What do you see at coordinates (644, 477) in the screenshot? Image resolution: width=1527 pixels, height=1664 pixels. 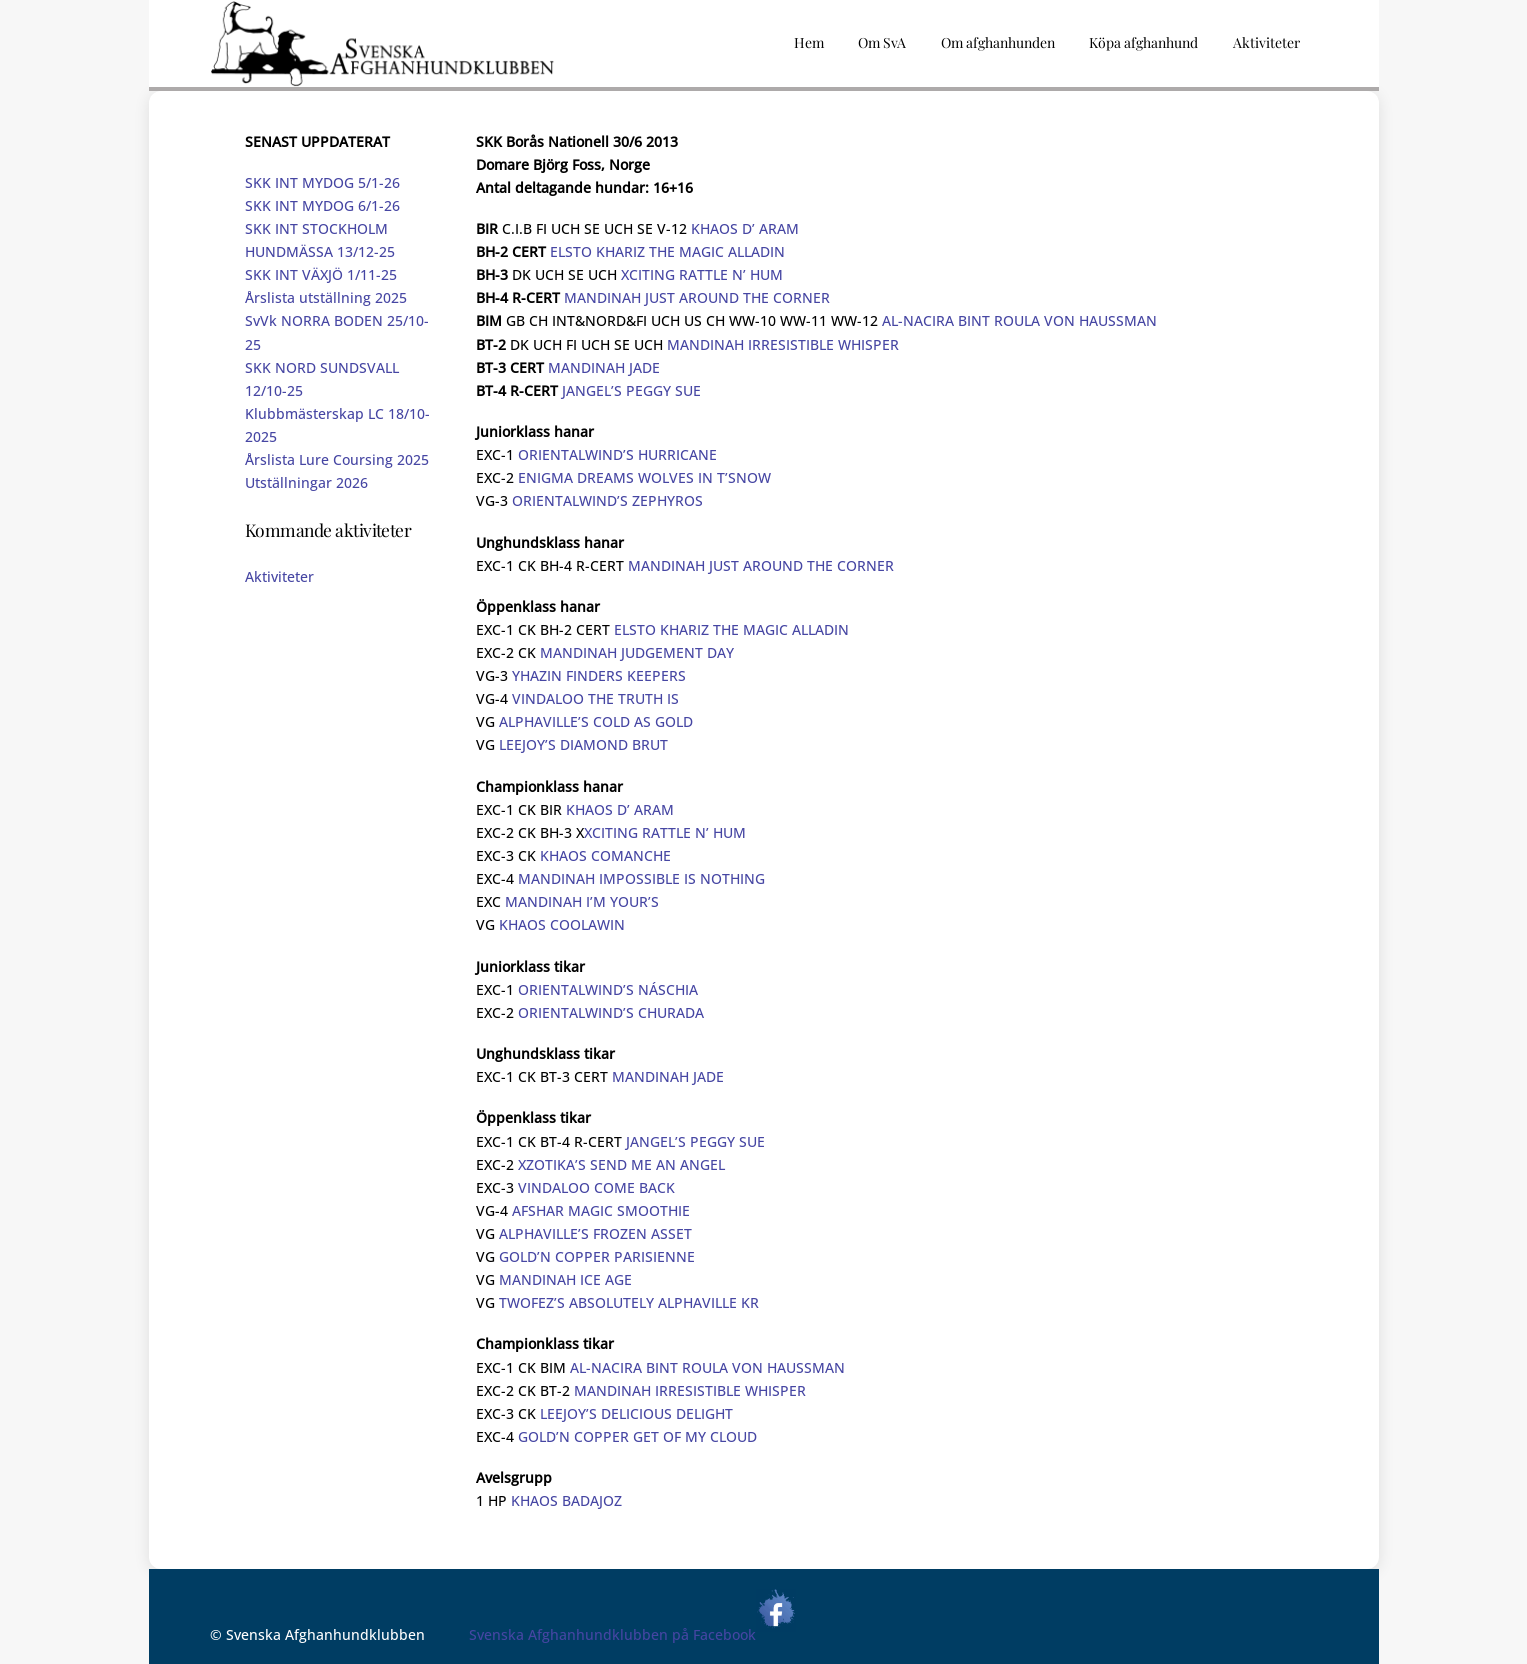 I see `ENIGMA DREAMS WOLVES IN T’SNOW` at bounding box center [644, 477].